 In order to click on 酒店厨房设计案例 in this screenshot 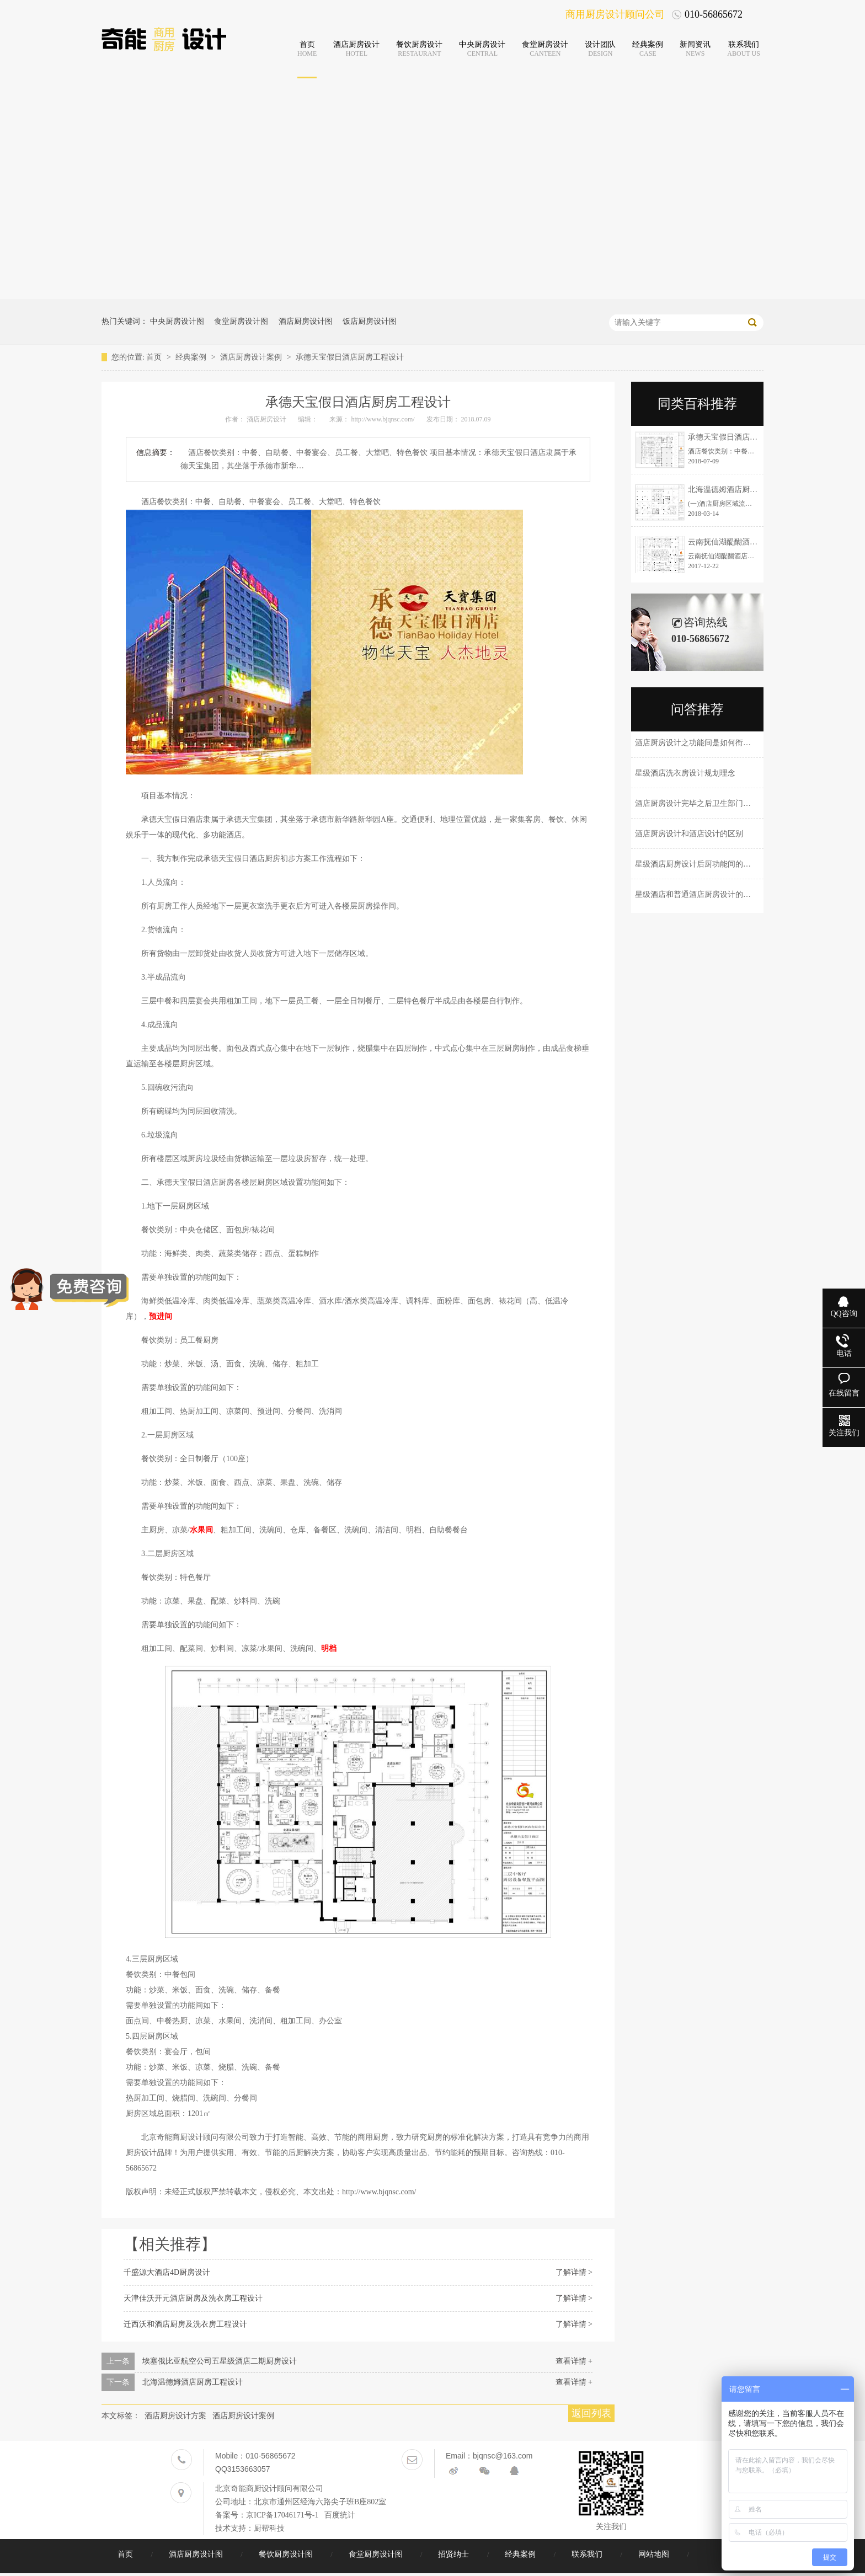, I will do `click(252, 357)`.